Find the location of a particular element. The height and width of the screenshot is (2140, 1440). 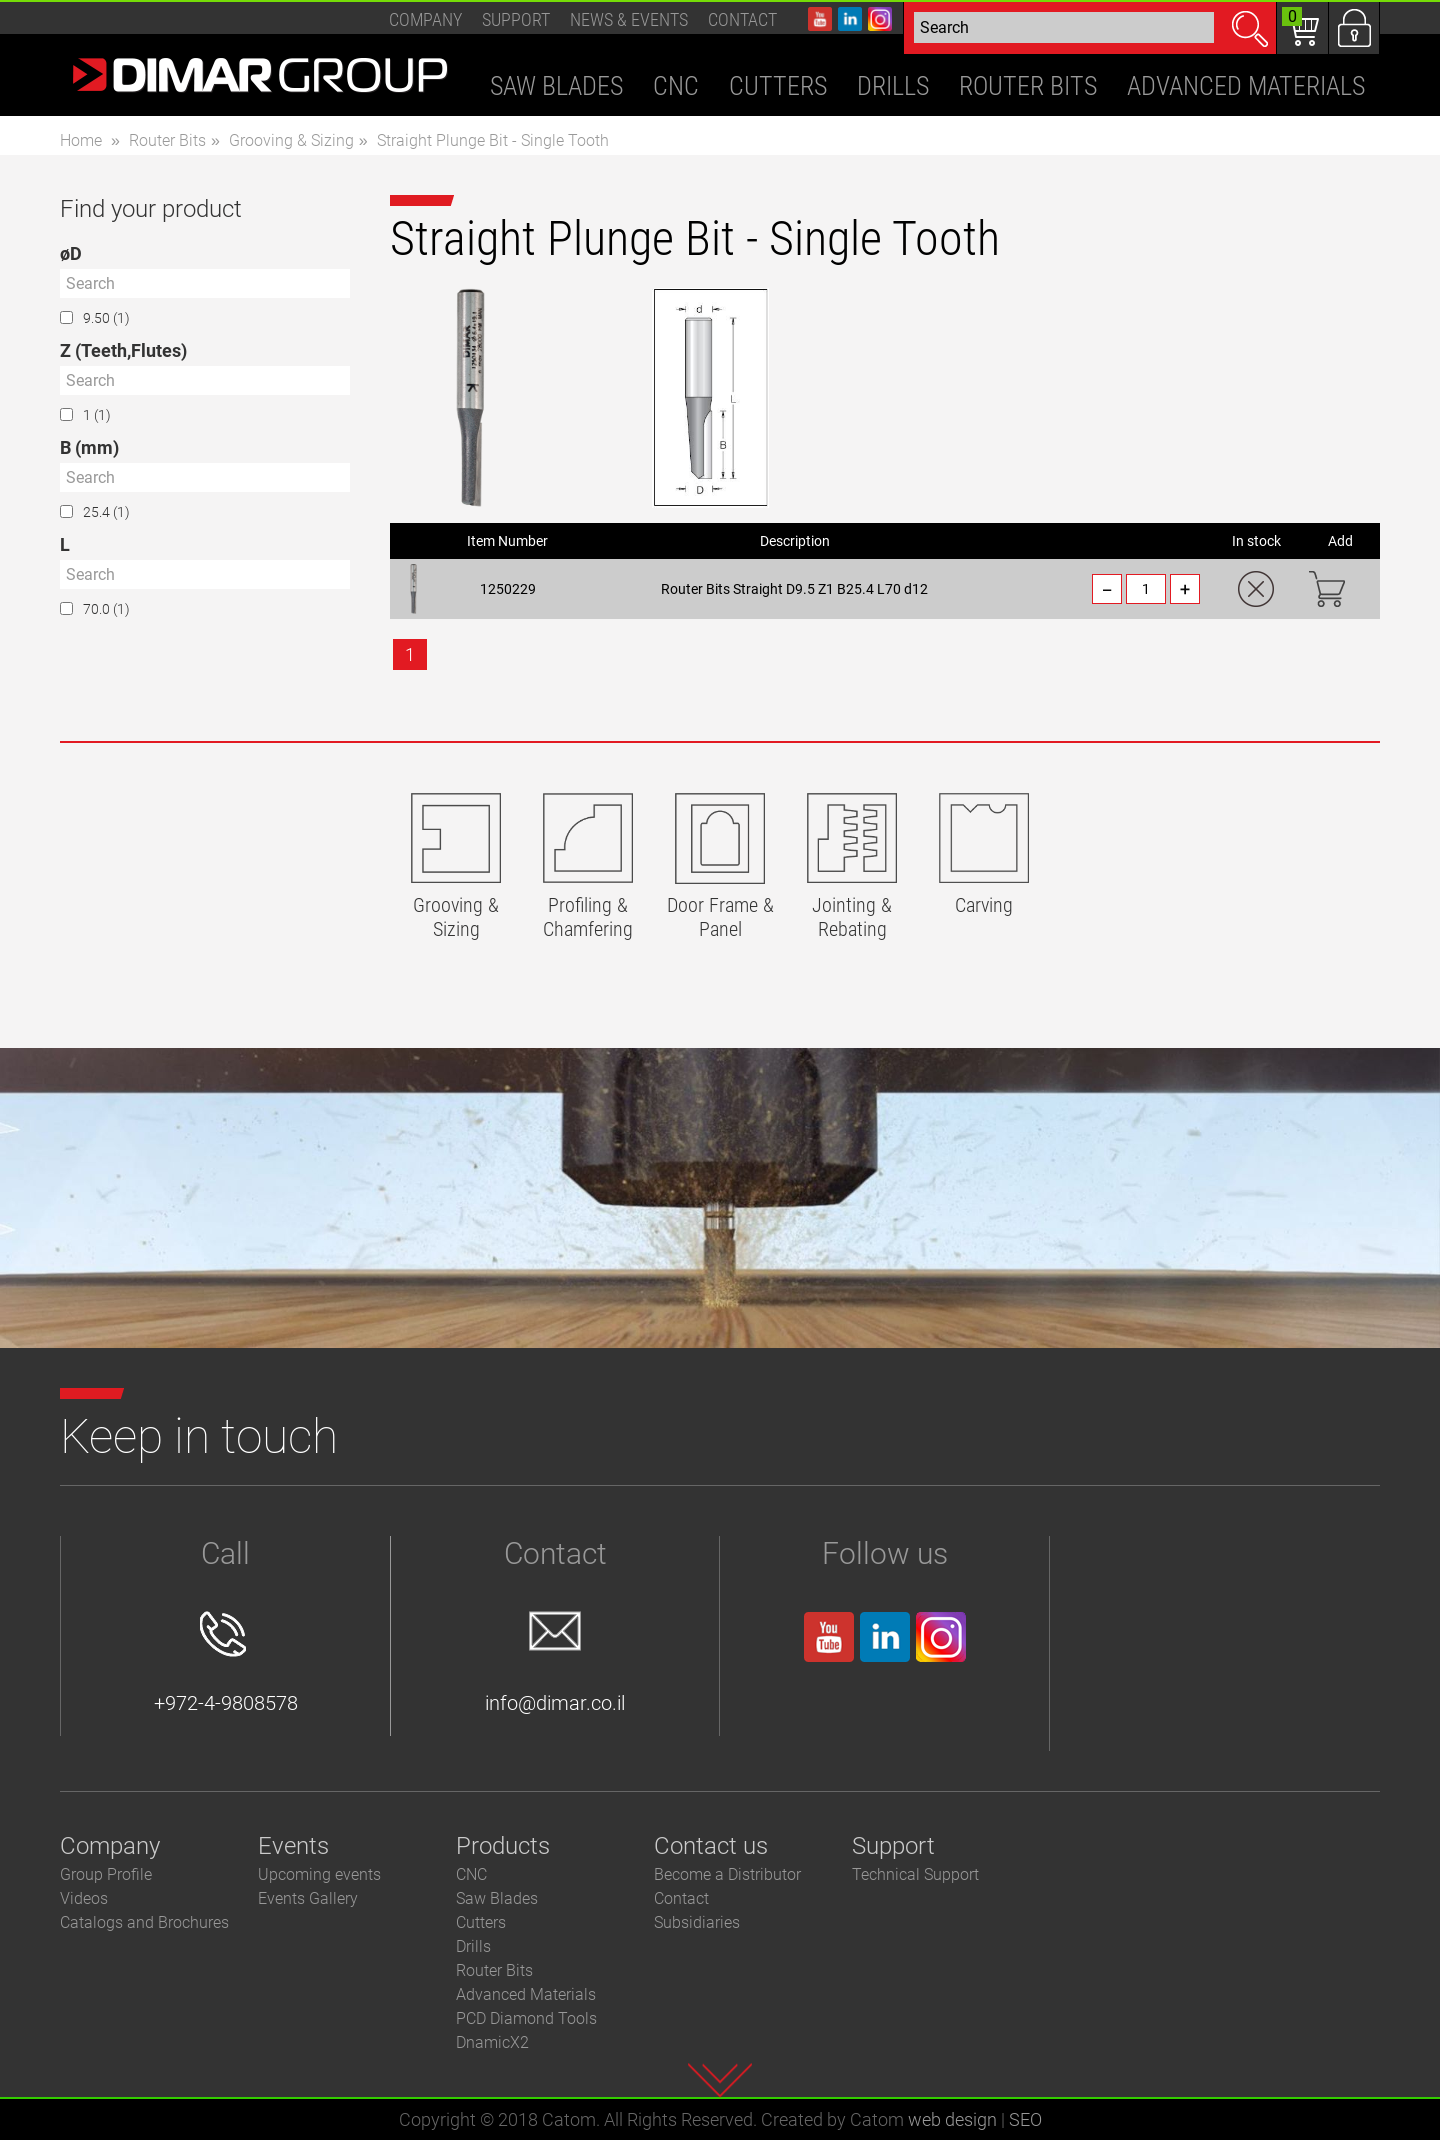

Upcoming events is located at coordinates (319, 1874).